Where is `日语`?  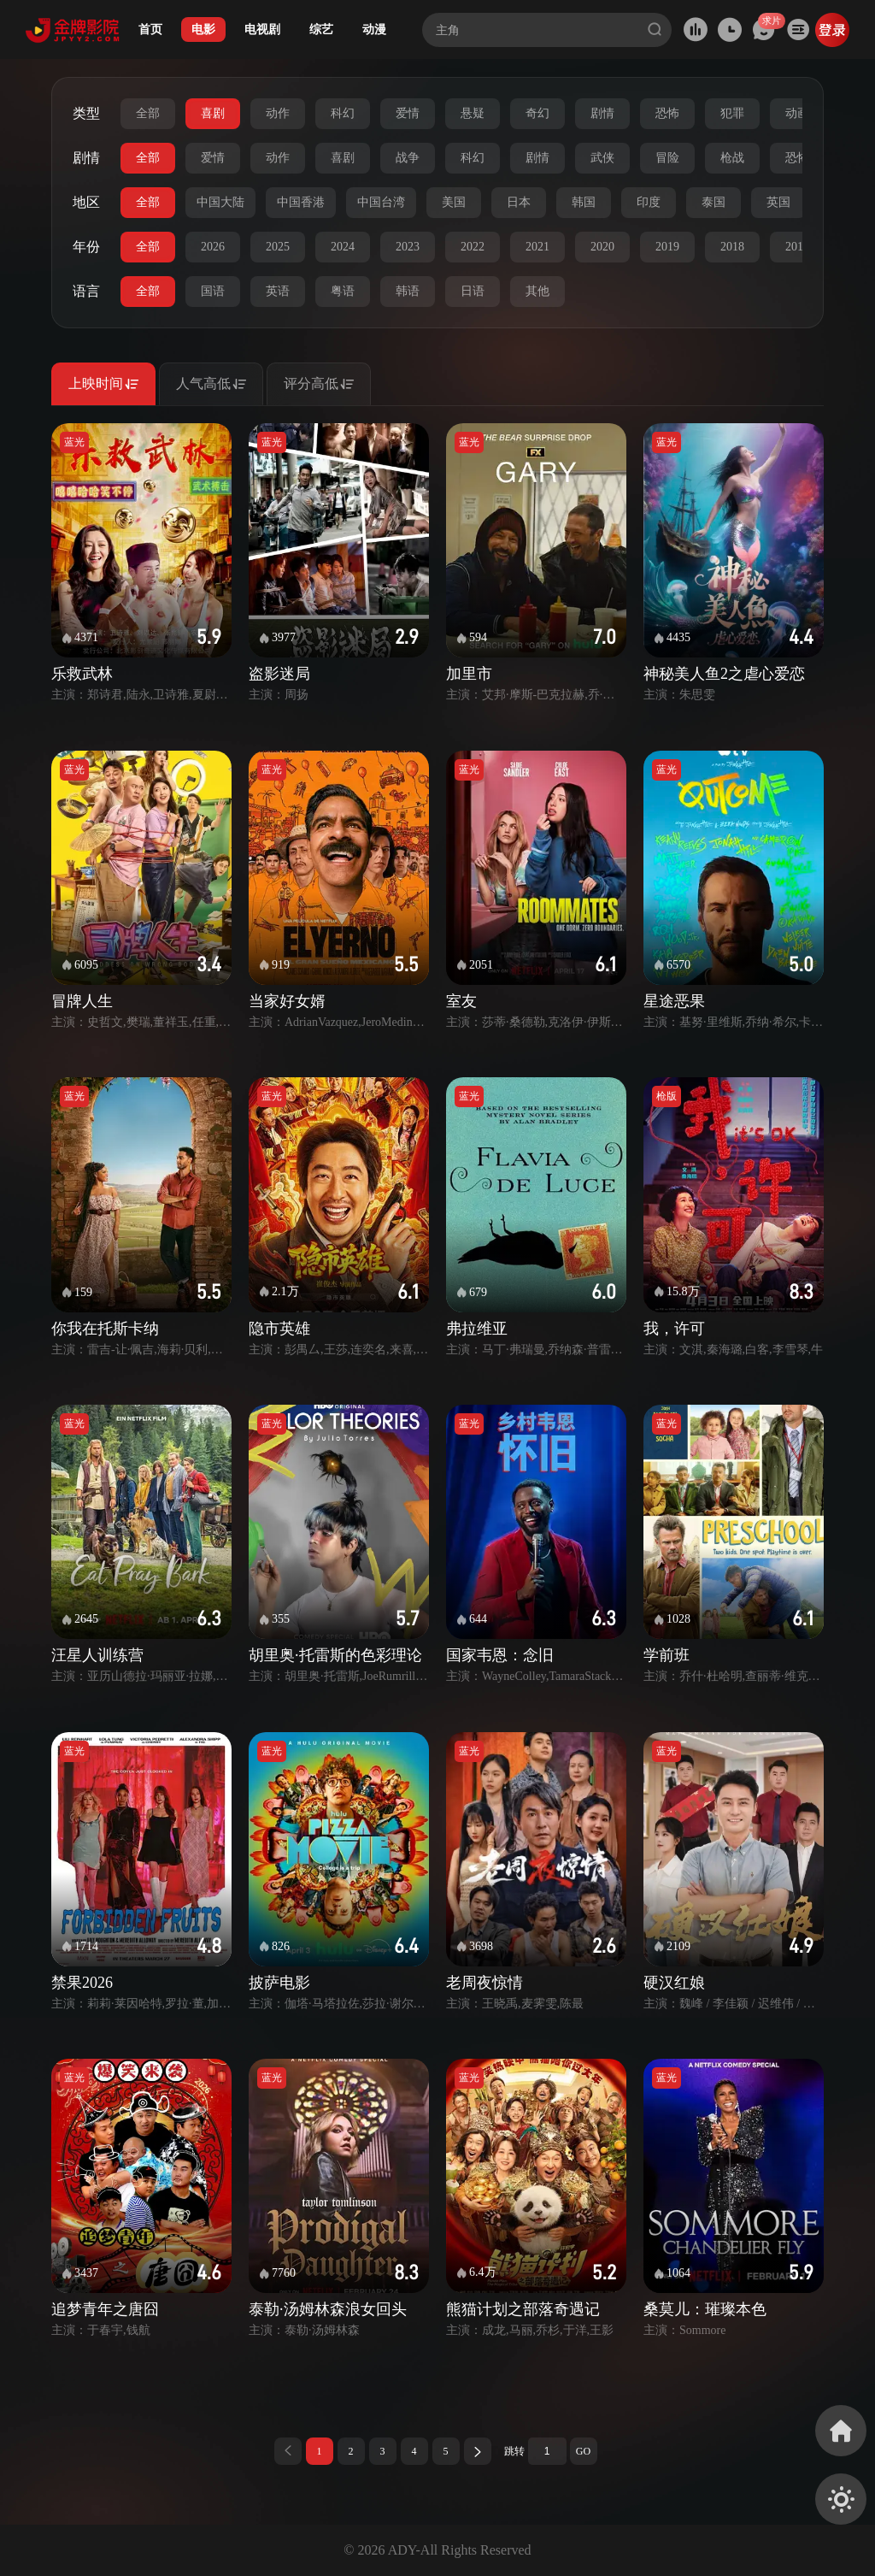 日语 is located at coordinates (472, 291).